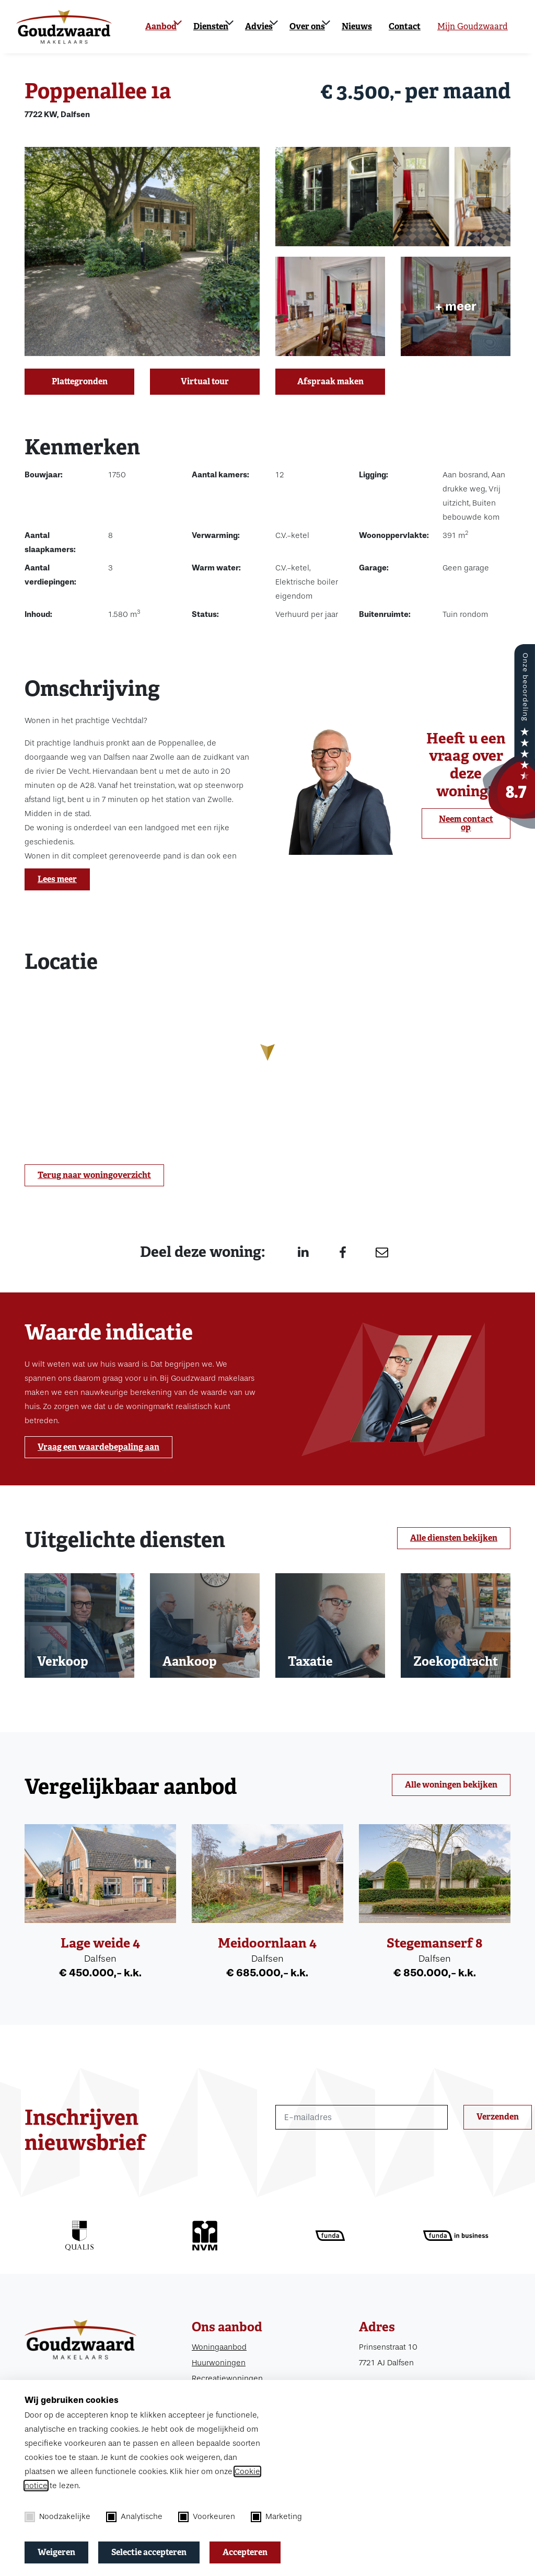  Describe the element at coordinates (57, 879) in the screenshot. I see `Lees meer` at that location.